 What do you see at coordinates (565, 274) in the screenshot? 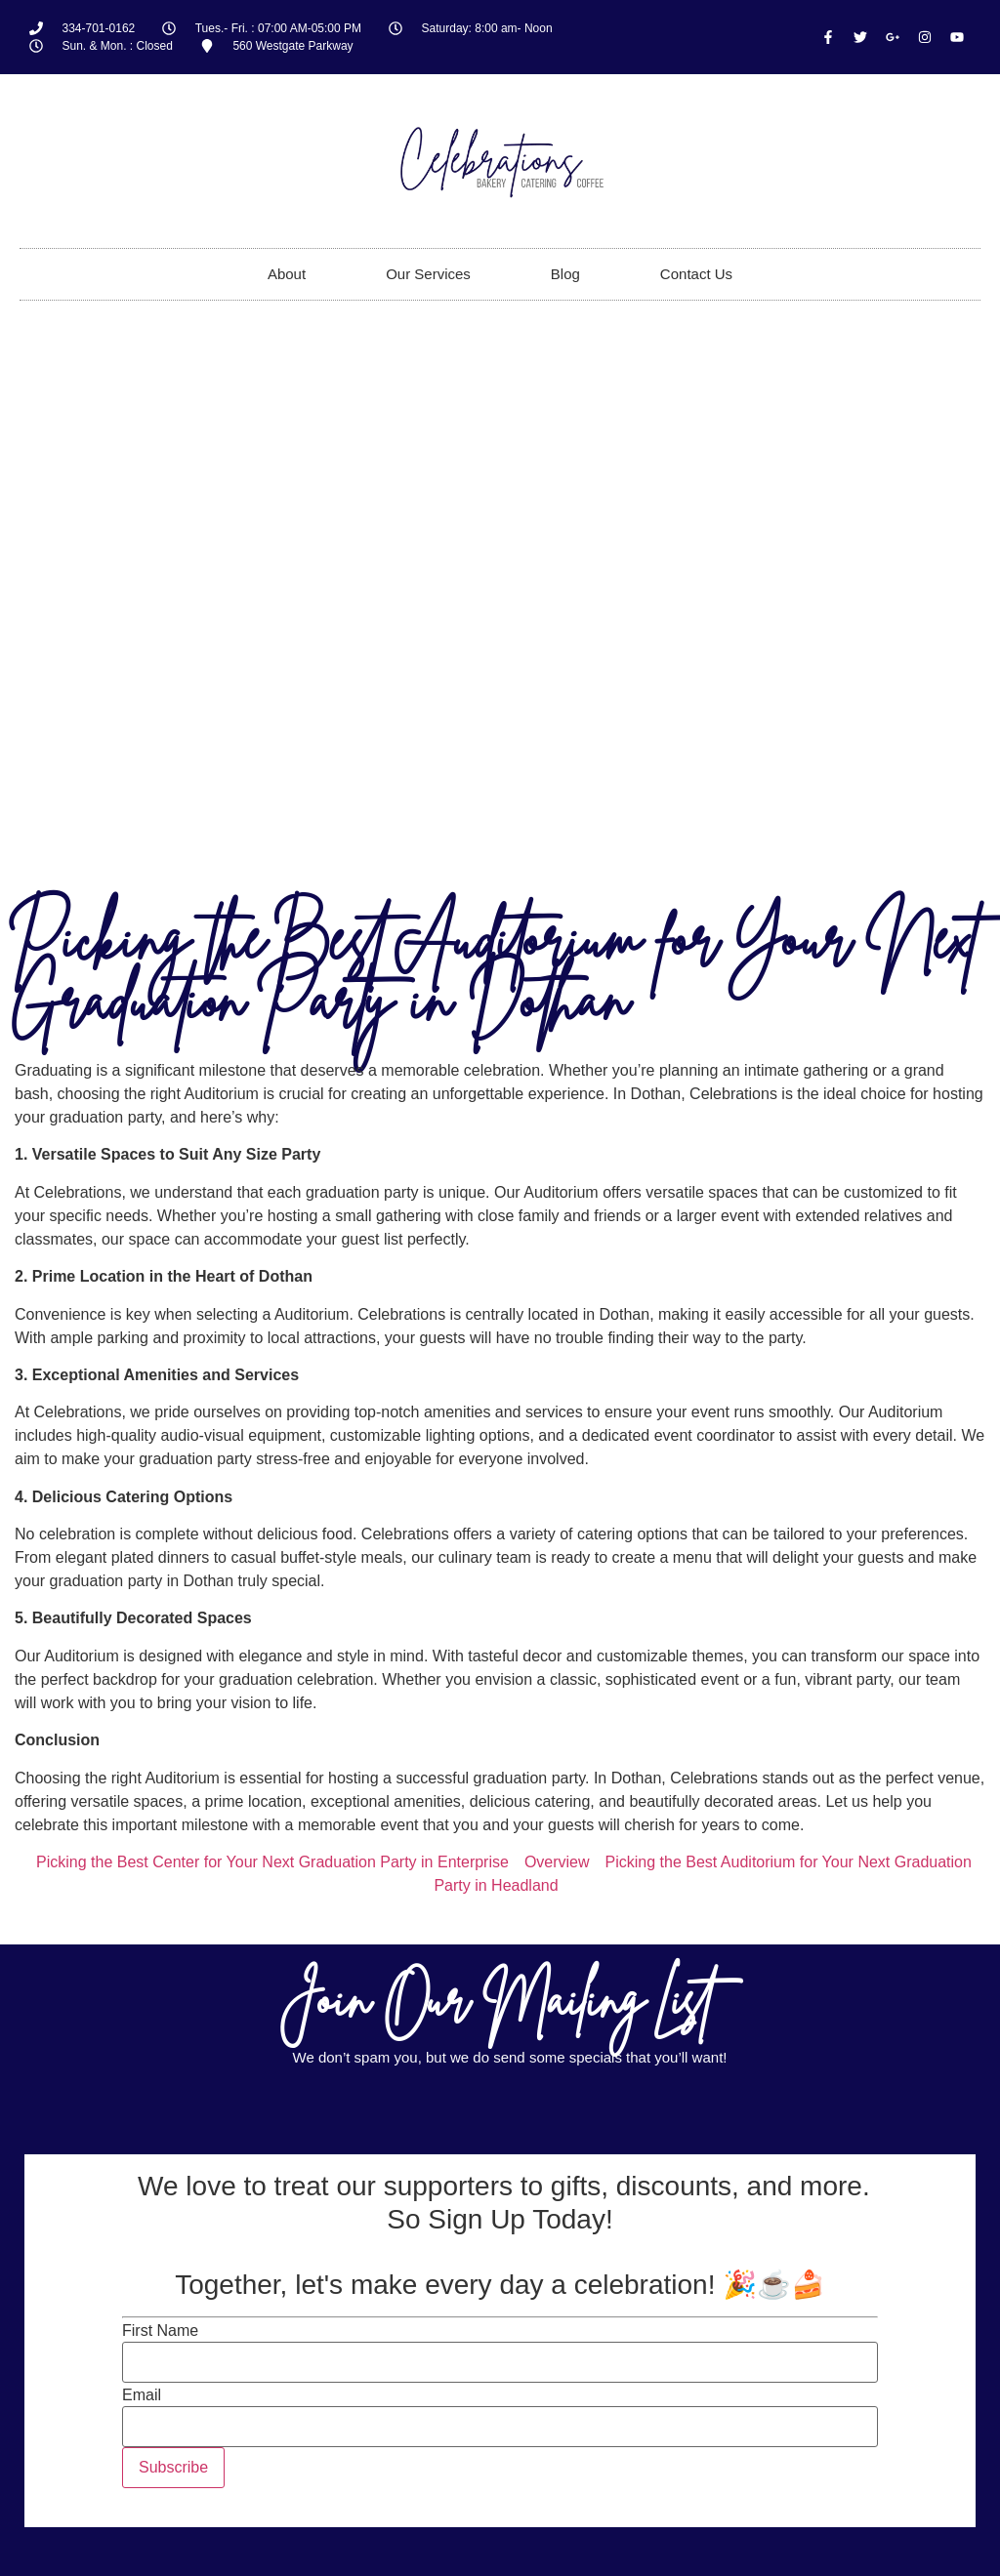
I see `Blog` at bounding box center [565, 274].